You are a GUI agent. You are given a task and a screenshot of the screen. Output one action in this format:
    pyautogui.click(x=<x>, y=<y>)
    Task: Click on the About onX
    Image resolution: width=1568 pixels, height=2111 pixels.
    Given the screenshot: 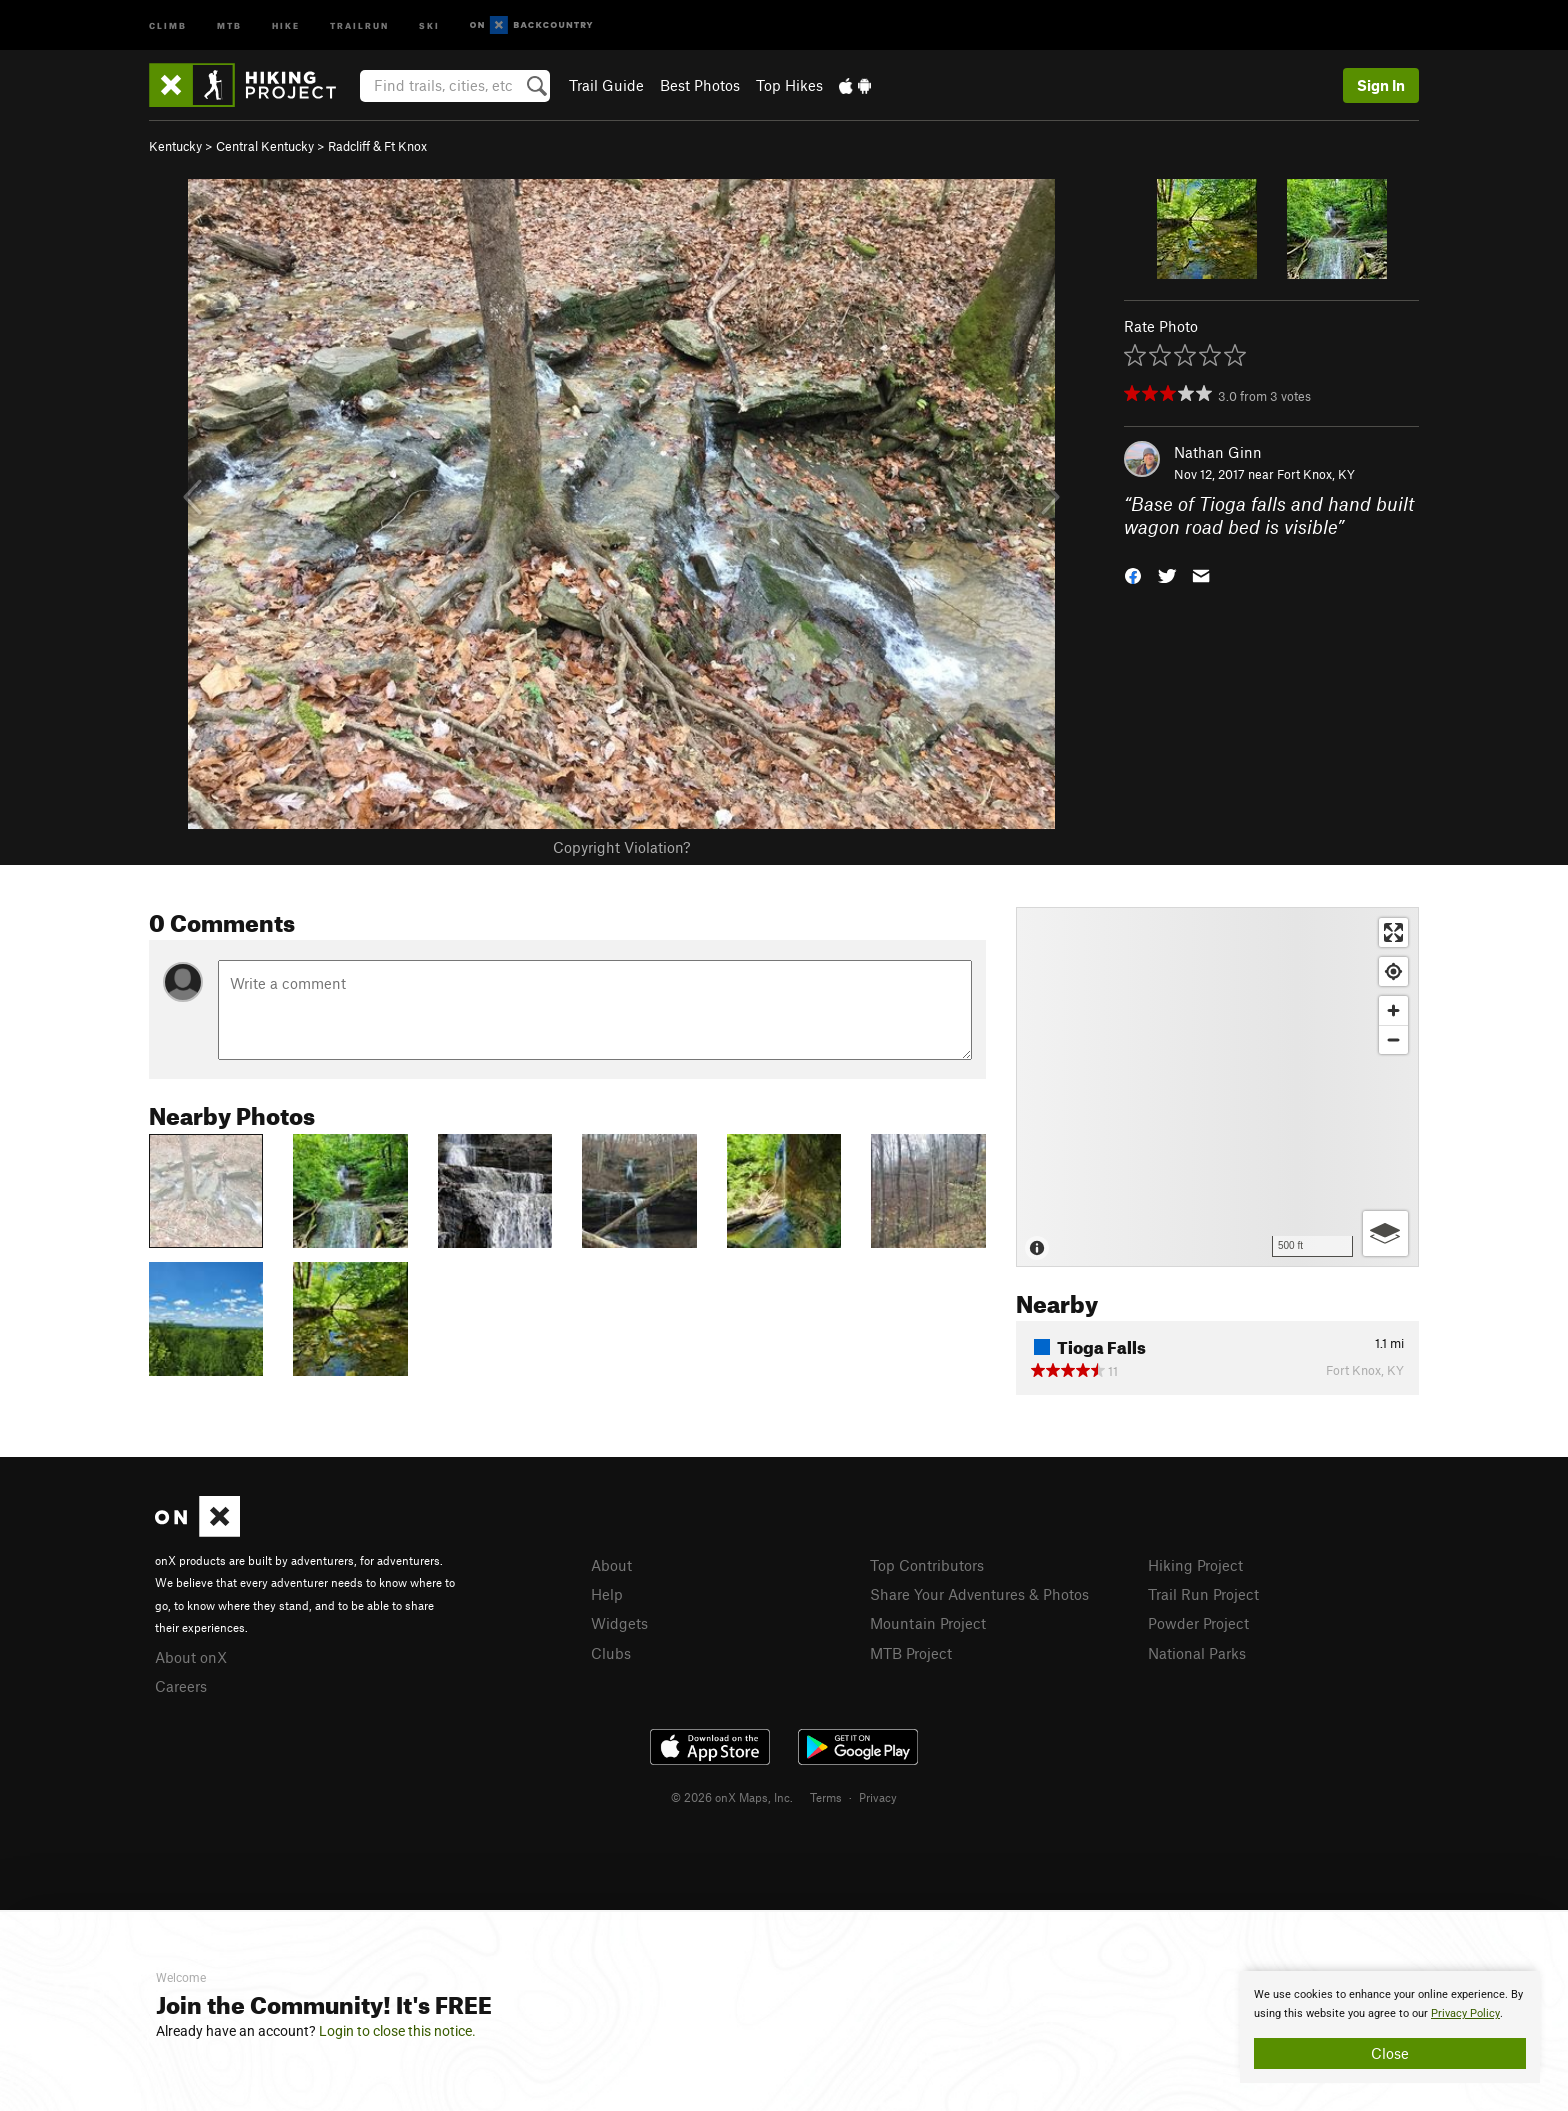 What is the action you would take?
    pyautogui.click(x=191, y=1657)
    